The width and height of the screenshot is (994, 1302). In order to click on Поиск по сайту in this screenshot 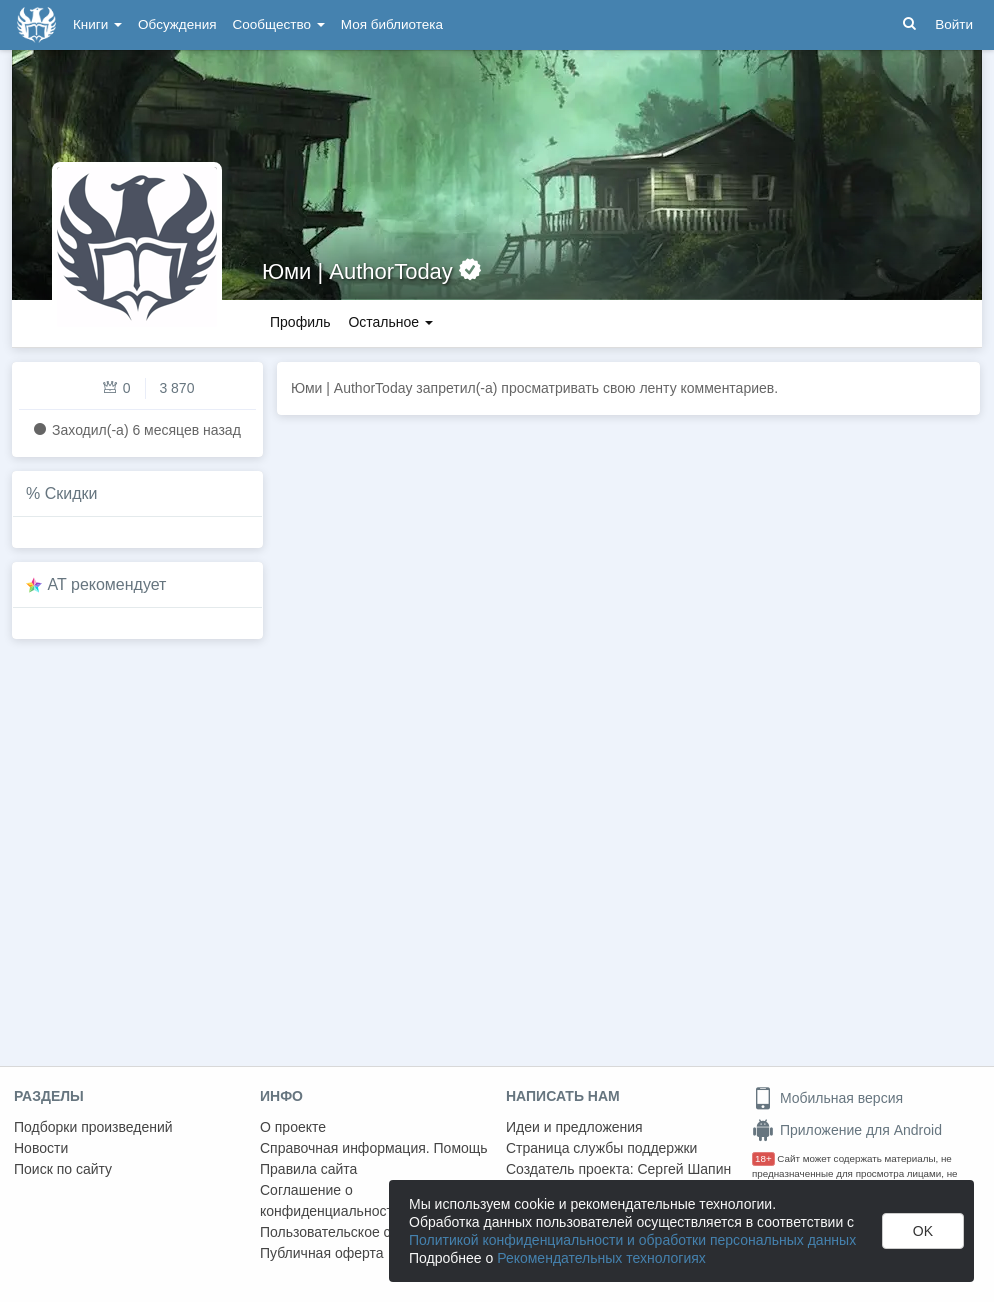, I will do `click(63, 1169)`.